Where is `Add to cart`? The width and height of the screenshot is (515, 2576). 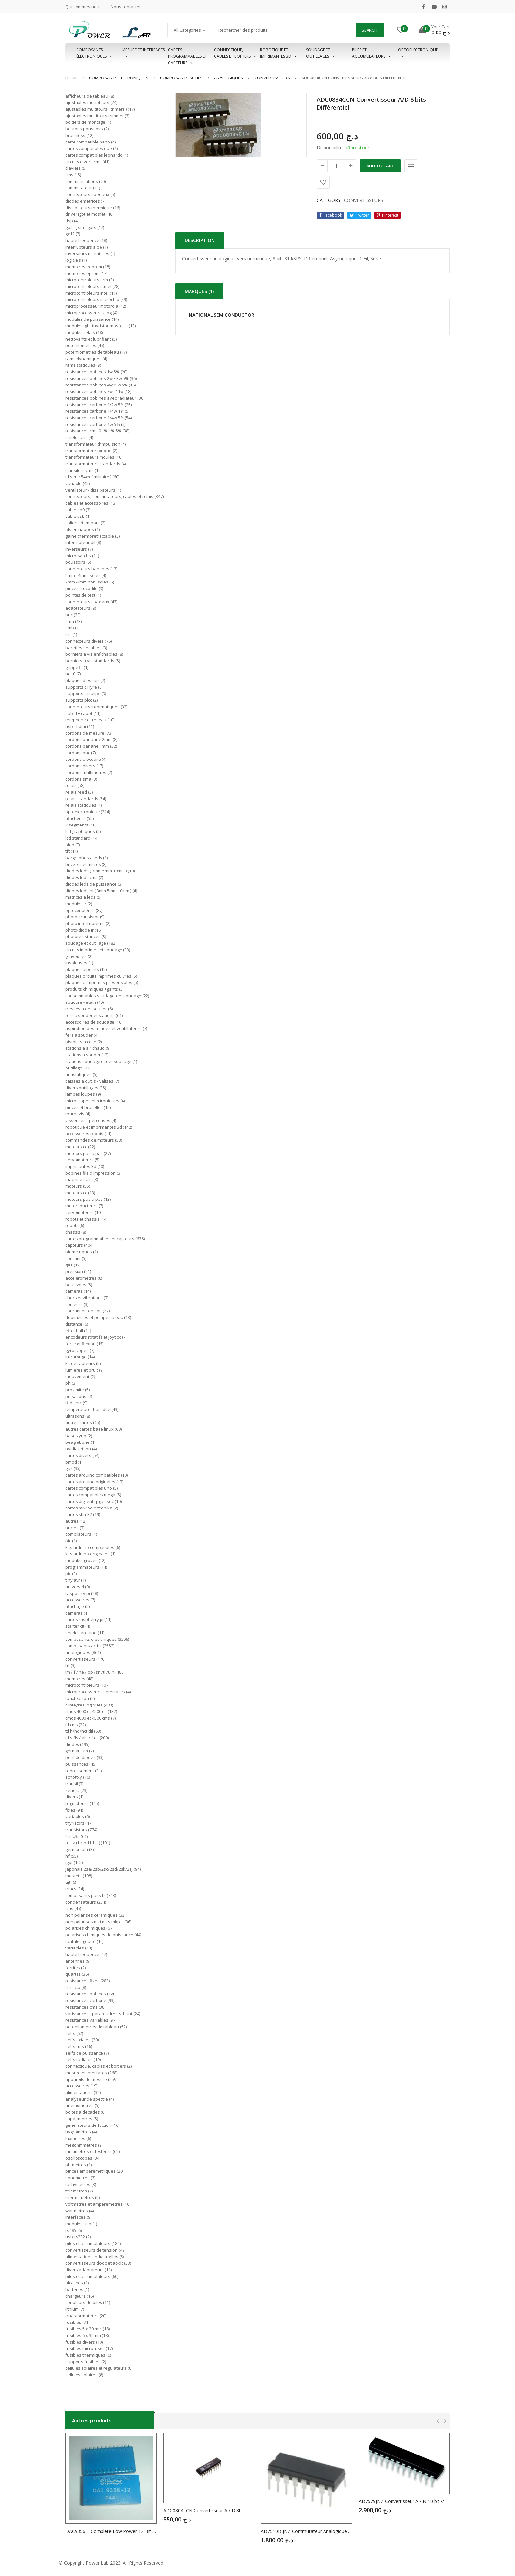 Add to cart is located at coordinates (380, 166).